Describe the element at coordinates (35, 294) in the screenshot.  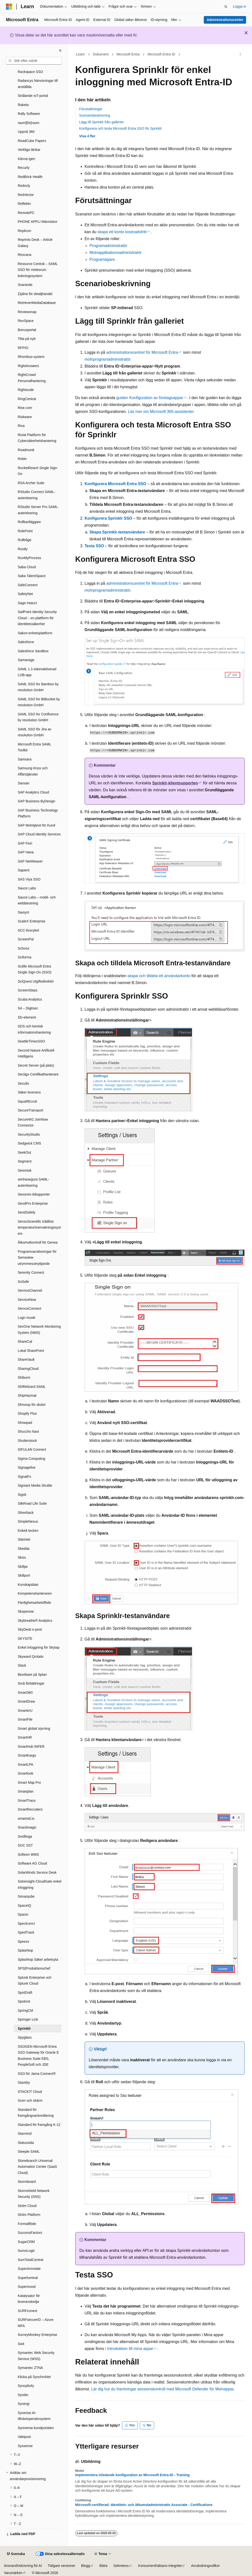
I see `Zipline för detaljhandel [treeitem]` at that location.